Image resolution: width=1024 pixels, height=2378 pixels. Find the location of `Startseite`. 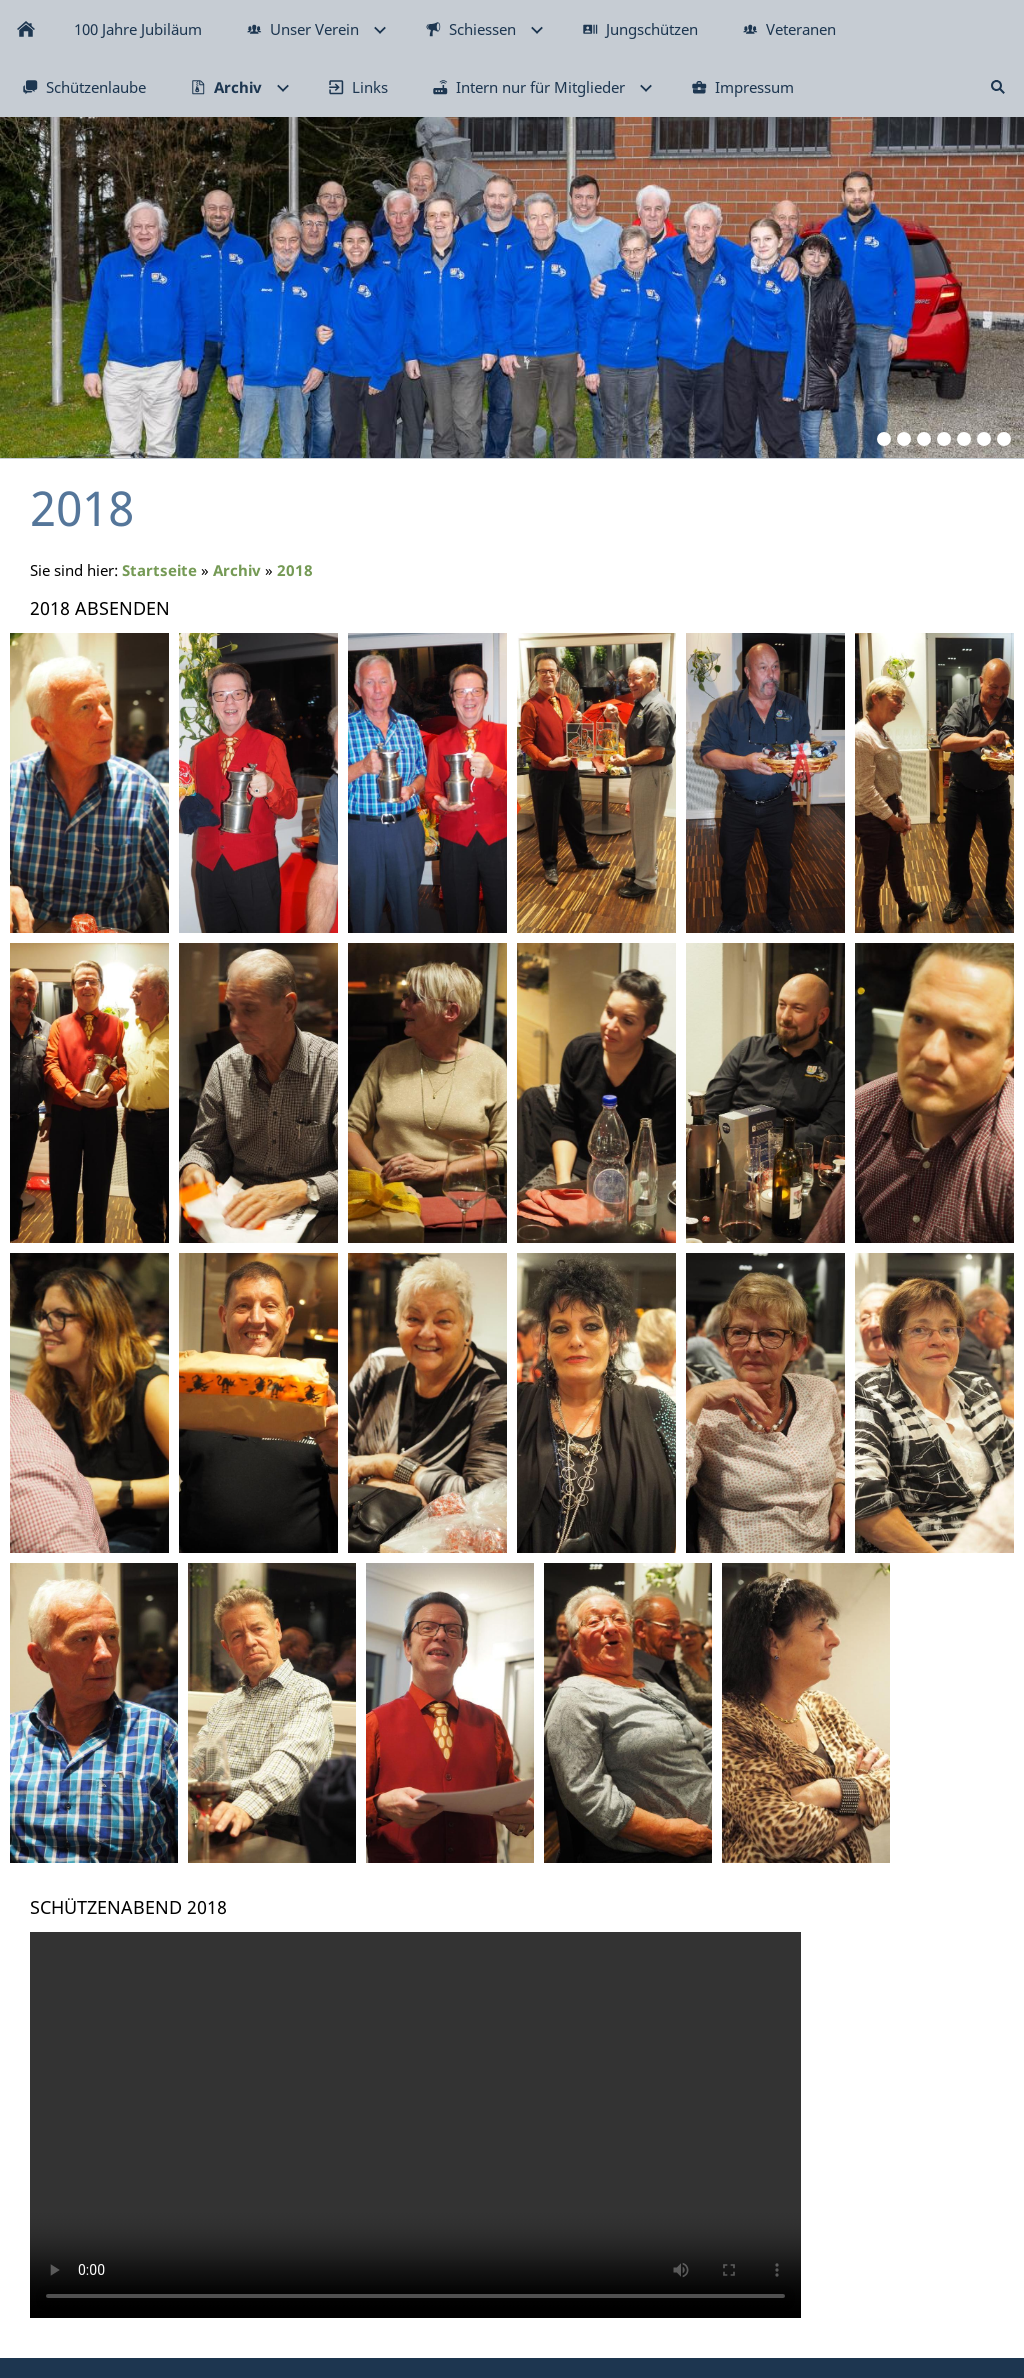

Startseite is located at coordinates (159, 570).